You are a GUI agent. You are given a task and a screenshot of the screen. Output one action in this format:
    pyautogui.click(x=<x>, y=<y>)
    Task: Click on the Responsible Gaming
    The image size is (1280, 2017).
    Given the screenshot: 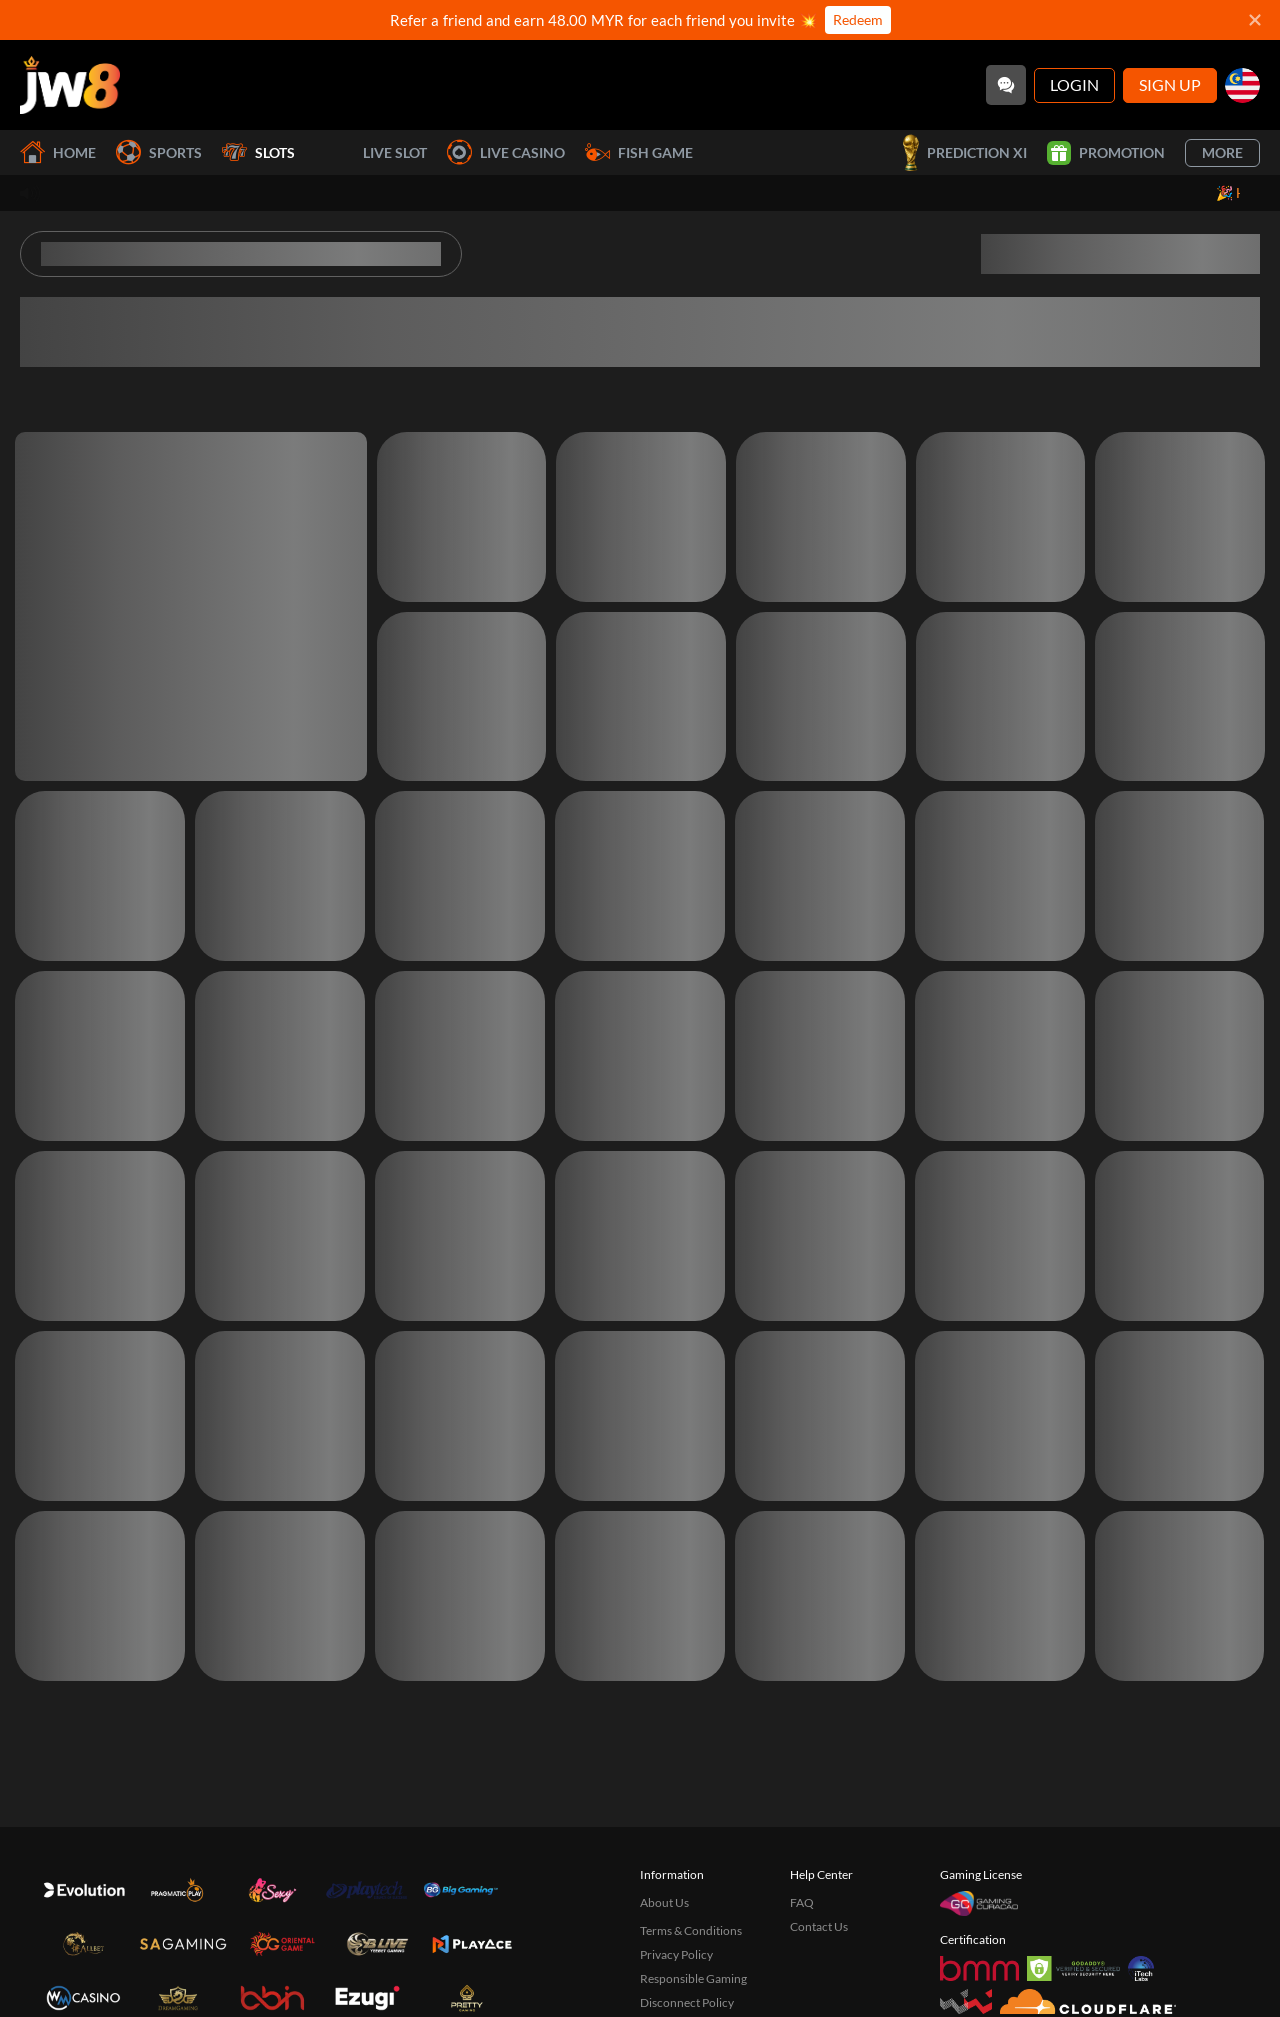 What is the action you would take?
    pyautogui.click(x=693, y=1978)
    